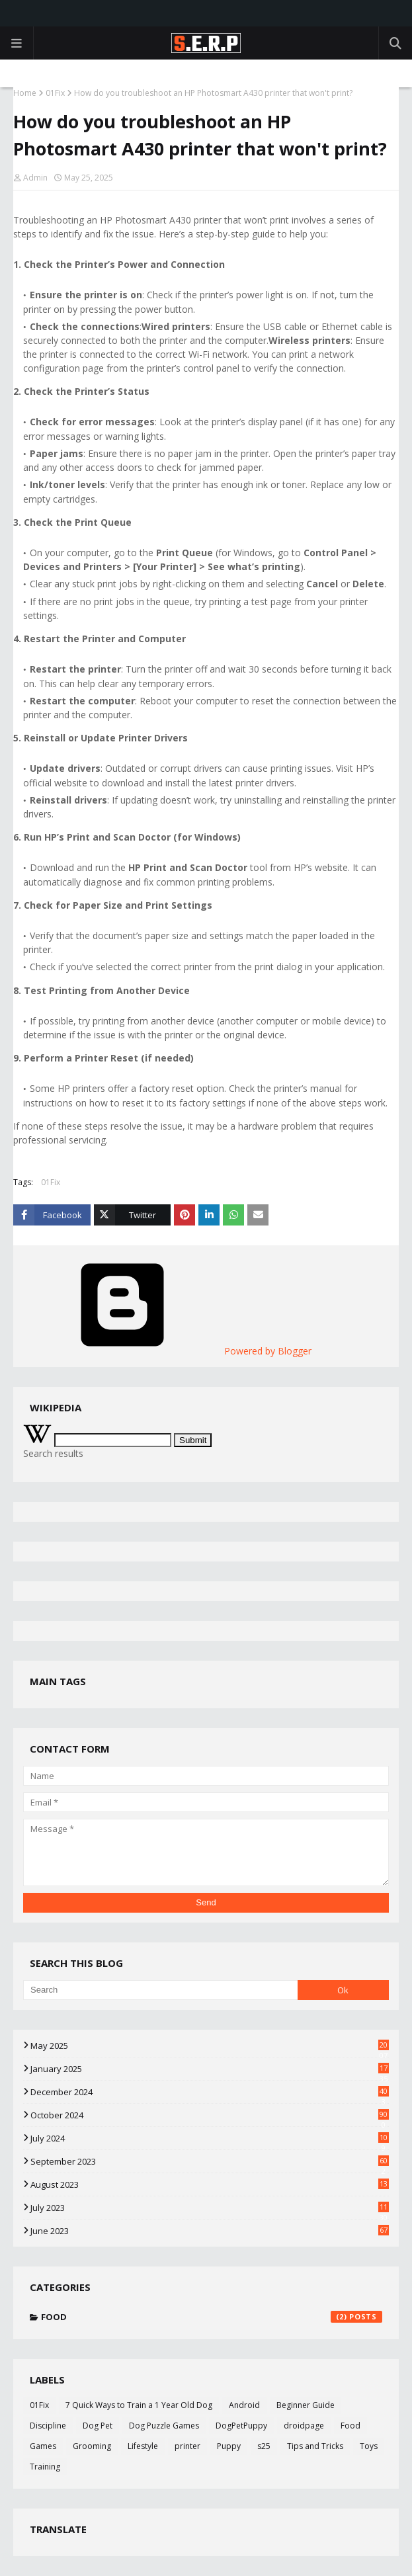 The image size is (412, 2576). What do you see at coordinates (97, 2425) in the screenshot?
I see `Dog Pet` at bounding box center [97, 2425].